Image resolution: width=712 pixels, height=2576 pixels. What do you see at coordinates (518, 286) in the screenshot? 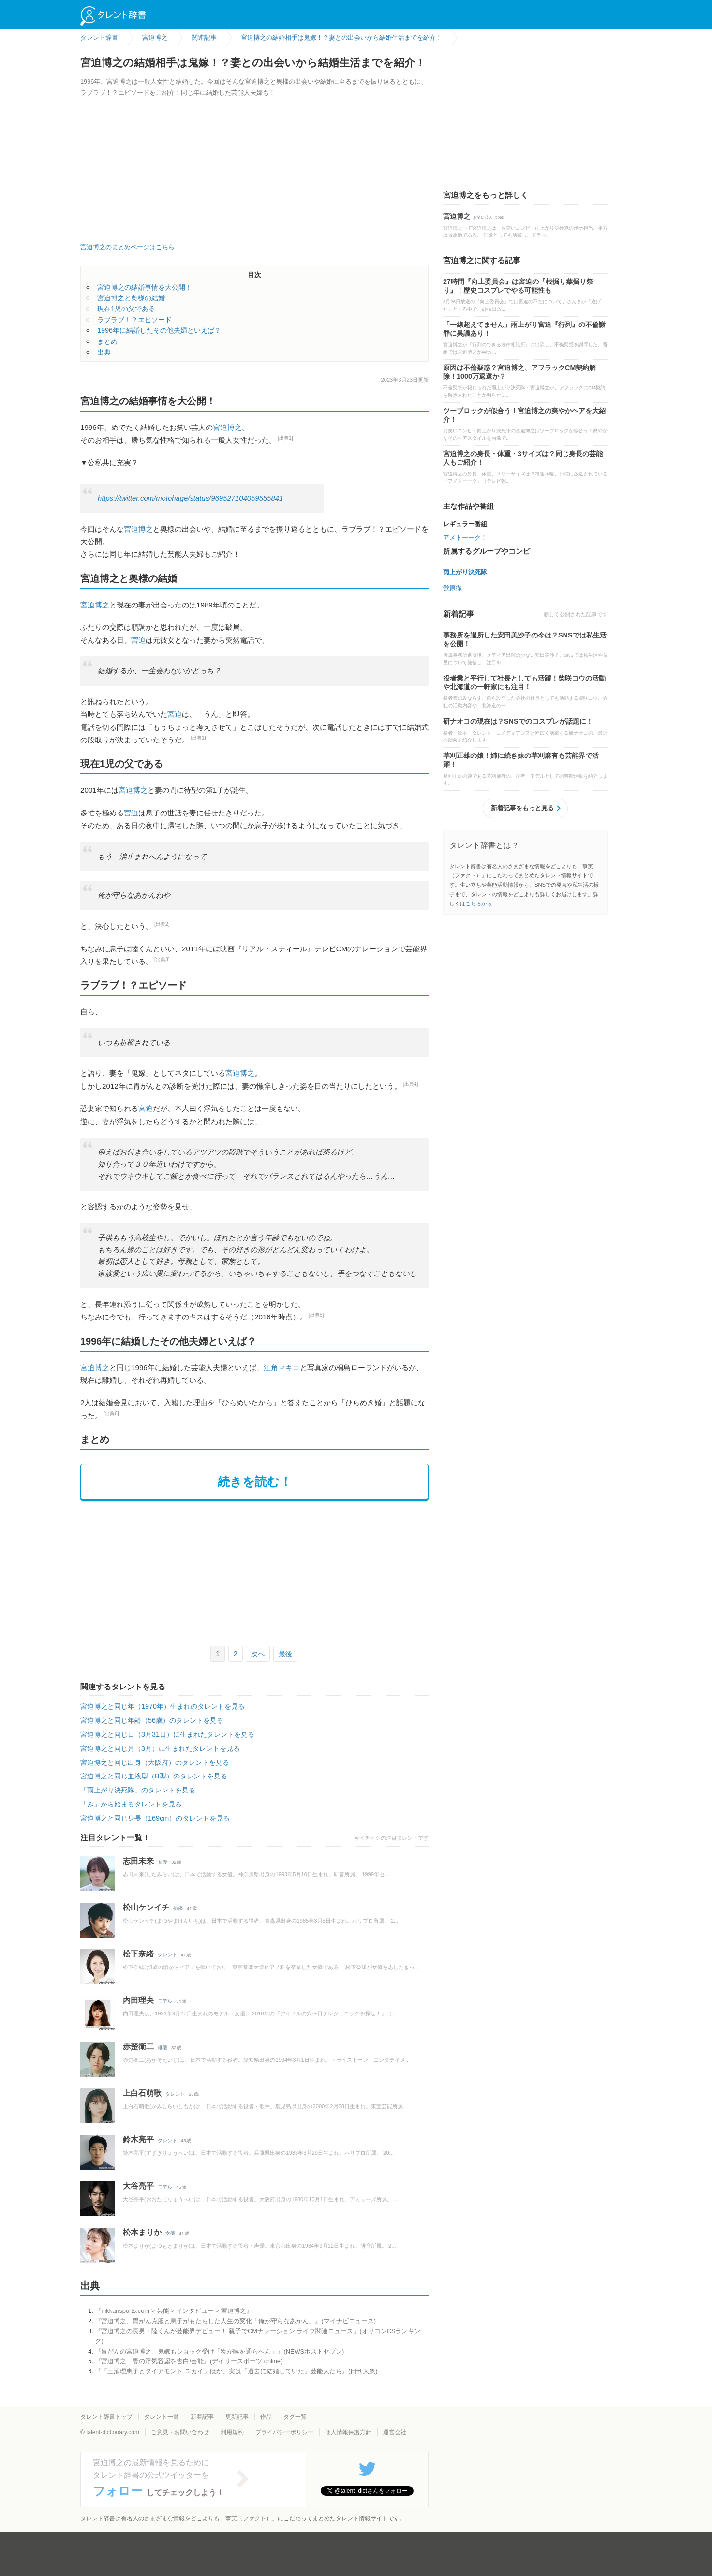
I see `27時間『向上委員会』は宮迫の『根掘り葉掘り祭り』！歴史コスプレでやる可能性も` at bounding box center [518, 286].